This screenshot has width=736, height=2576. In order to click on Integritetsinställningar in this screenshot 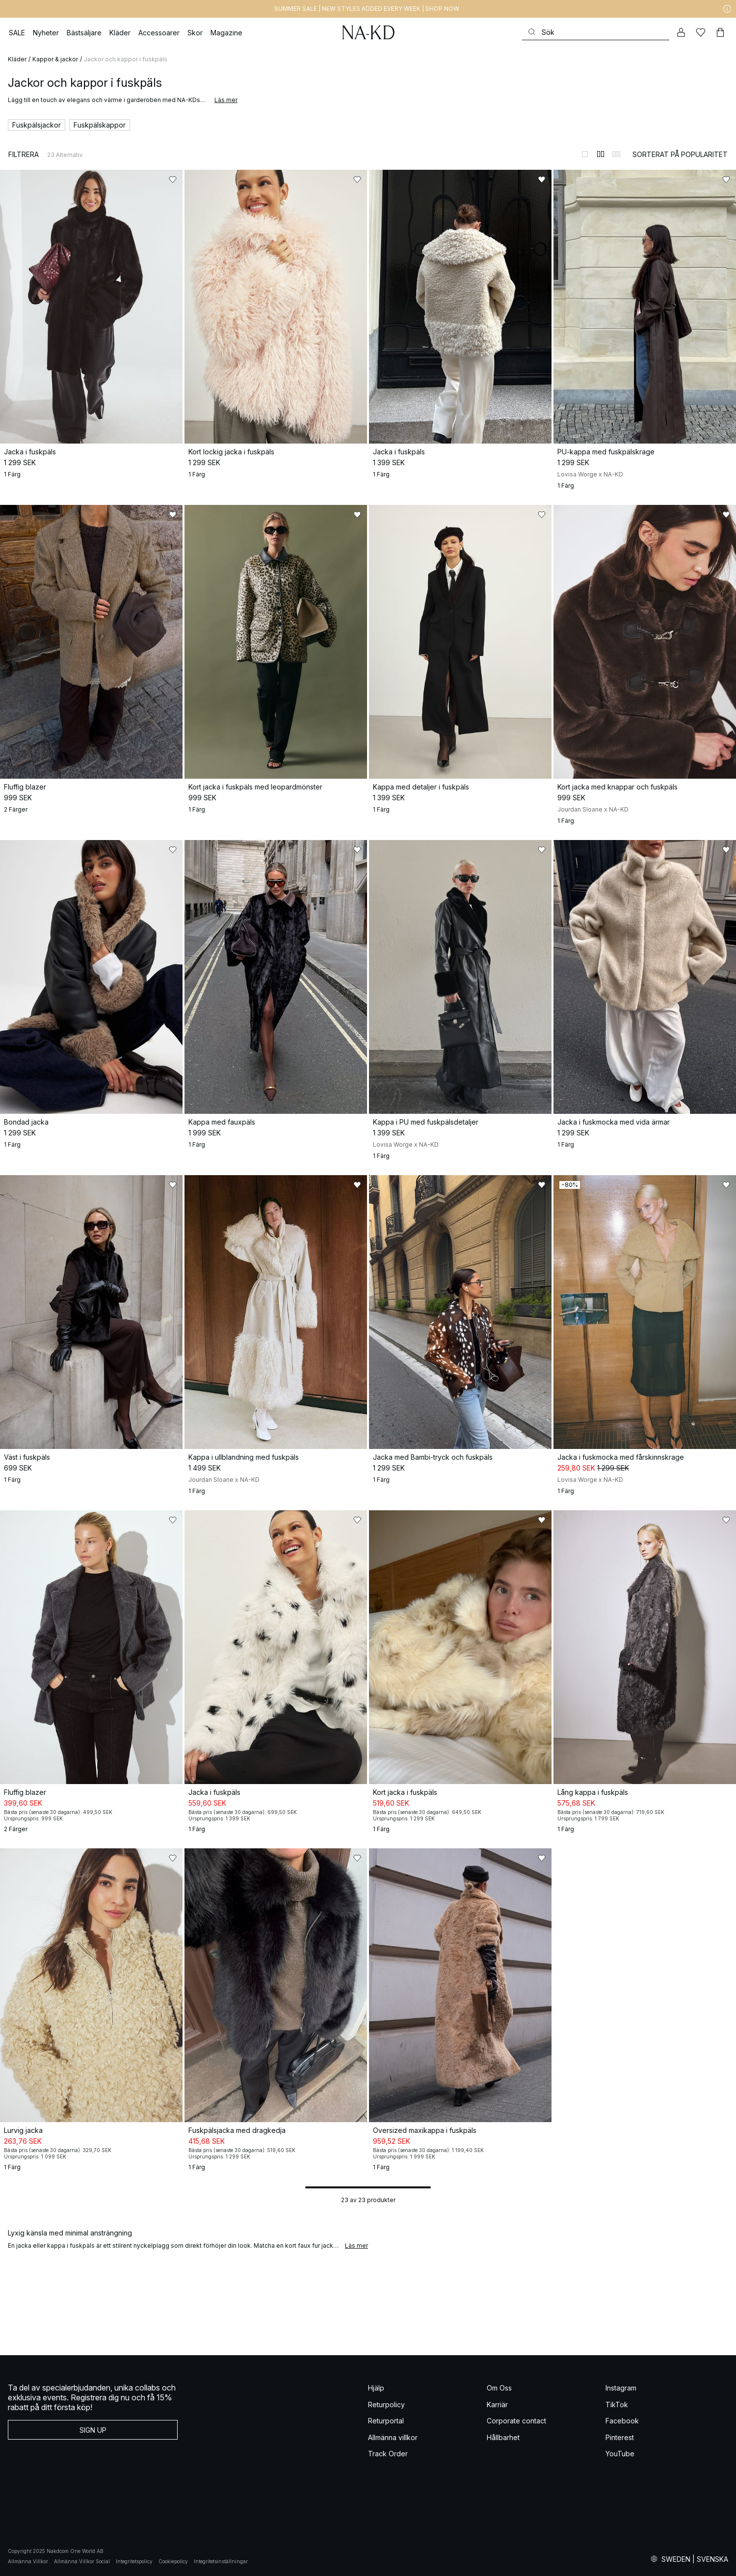, I will do `click(221, 2561)`.